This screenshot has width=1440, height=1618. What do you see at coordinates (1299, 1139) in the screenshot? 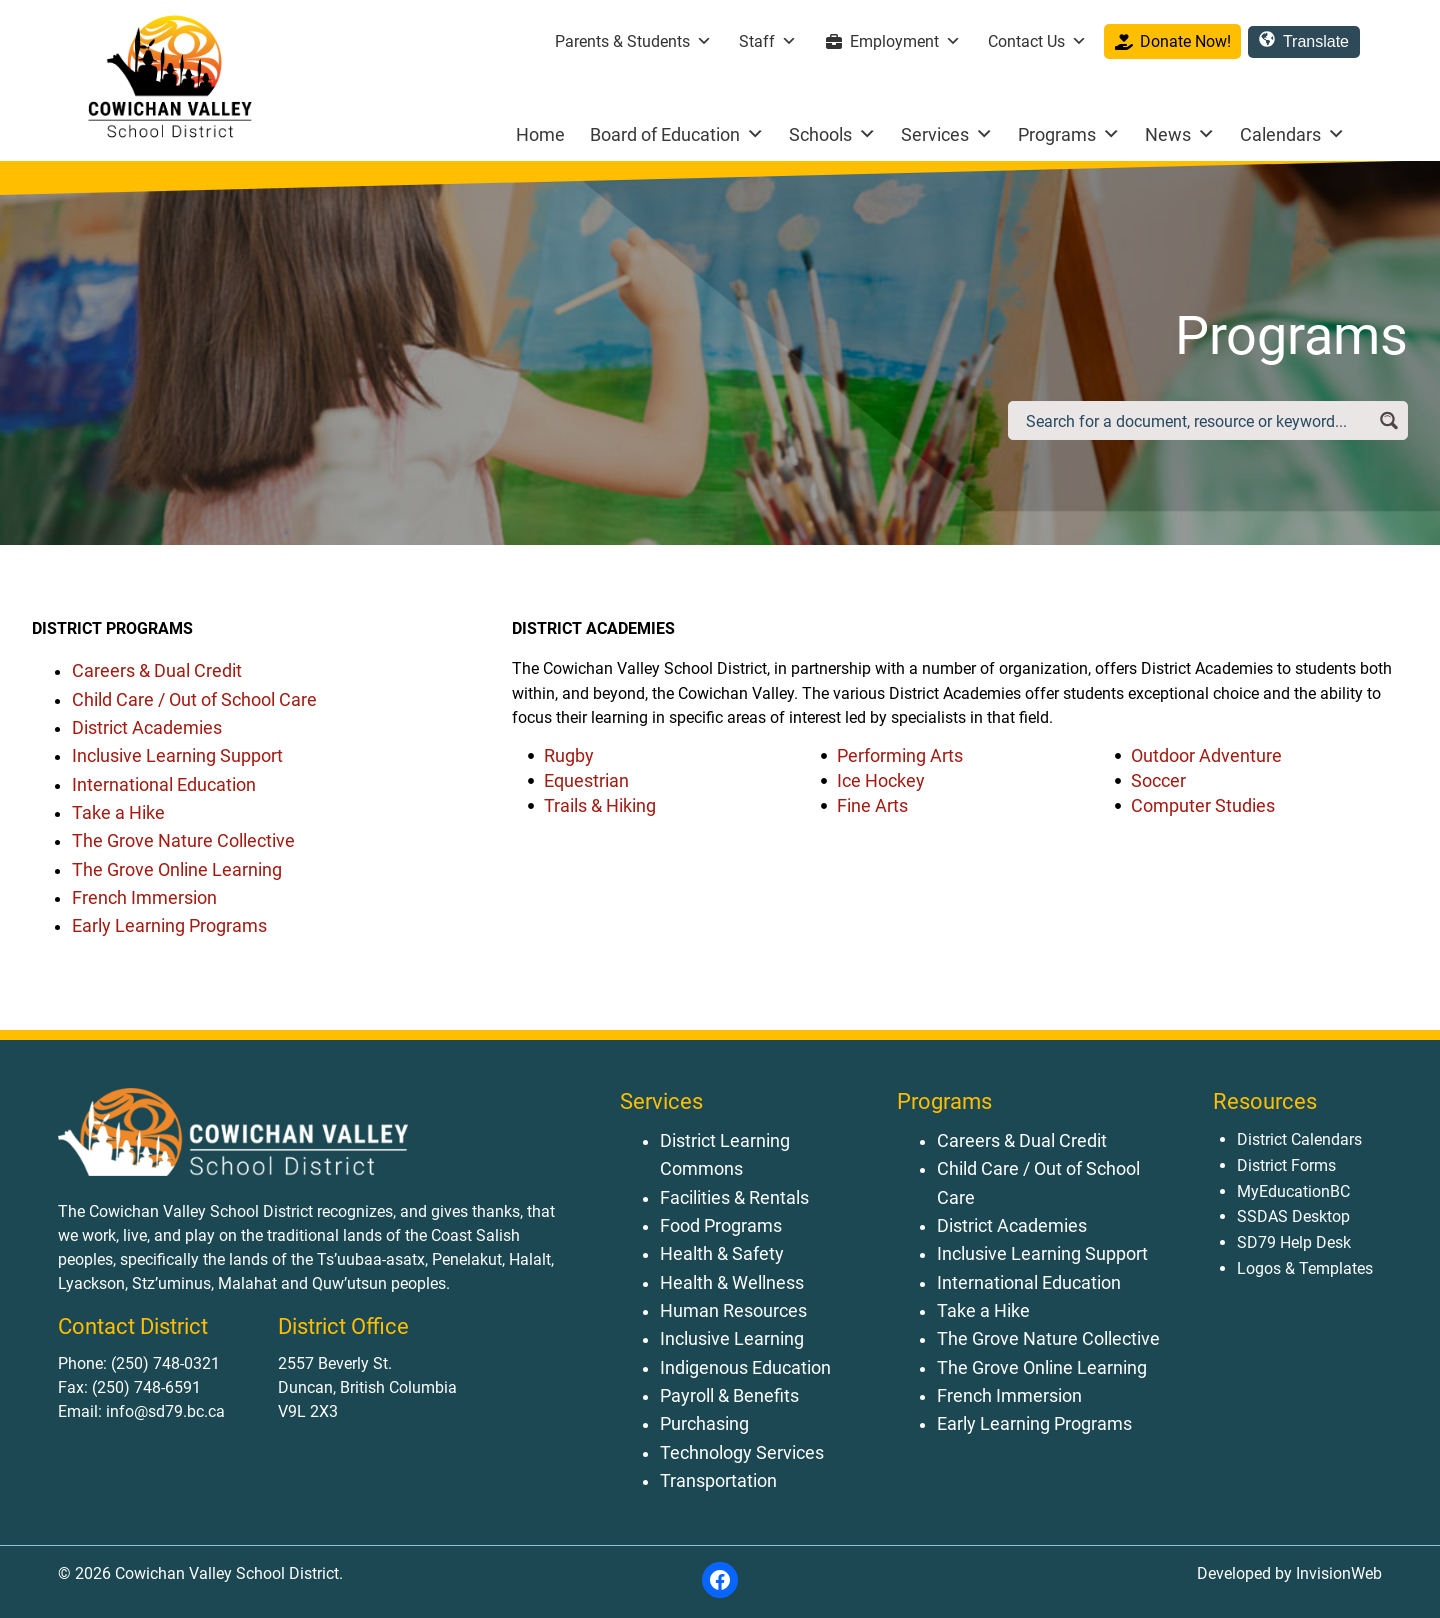
I see `District Calendars` at bounding box center [1299, 1139].